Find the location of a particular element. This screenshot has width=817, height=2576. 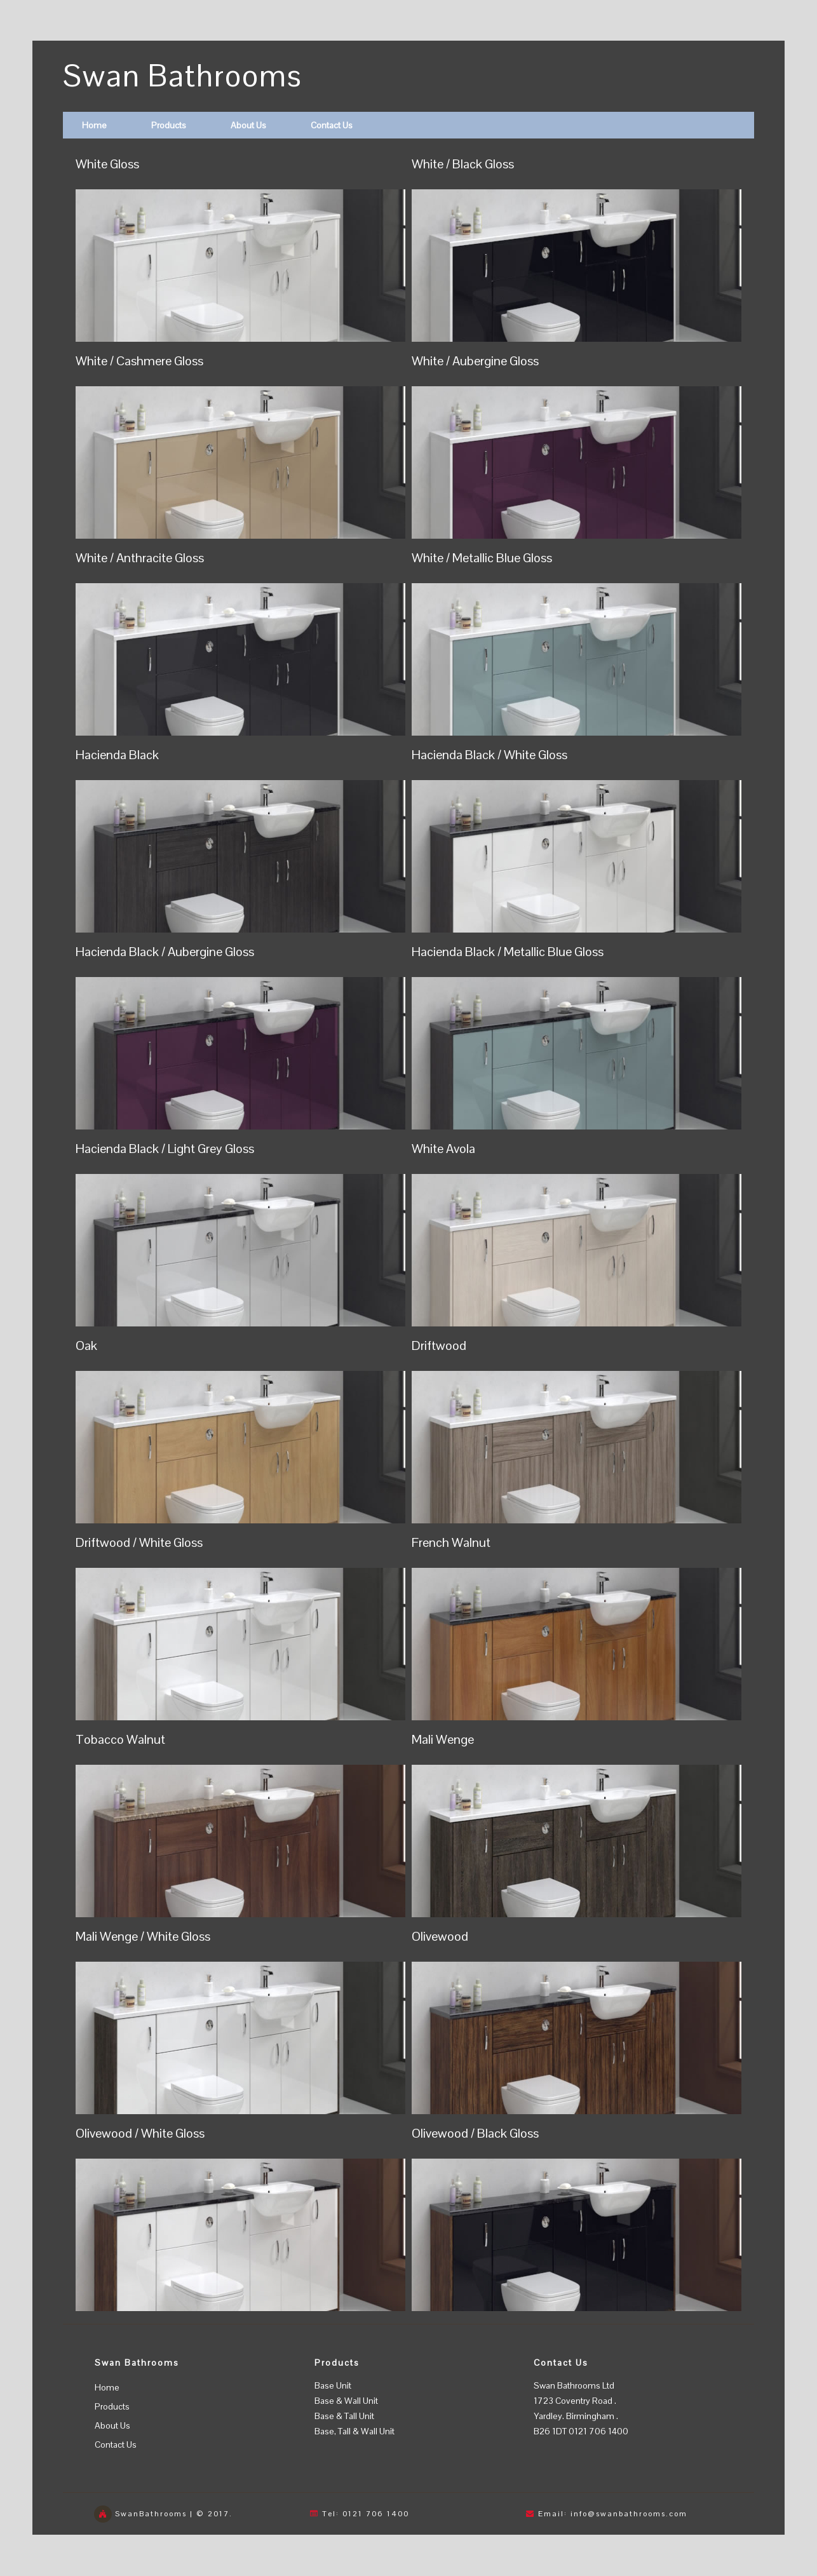

Mali Wenge / White Gloss is located at coordinates (143, 1936).